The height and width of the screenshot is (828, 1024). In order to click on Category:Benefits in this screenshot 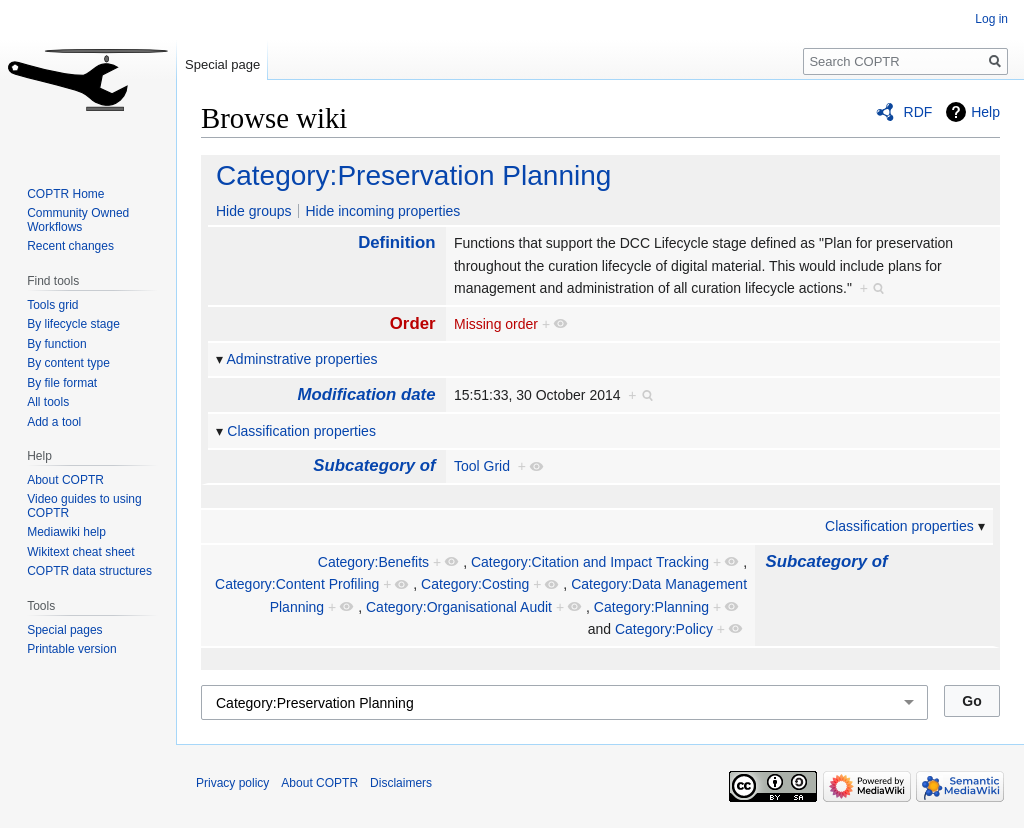, I will do `click(373, 562)`.